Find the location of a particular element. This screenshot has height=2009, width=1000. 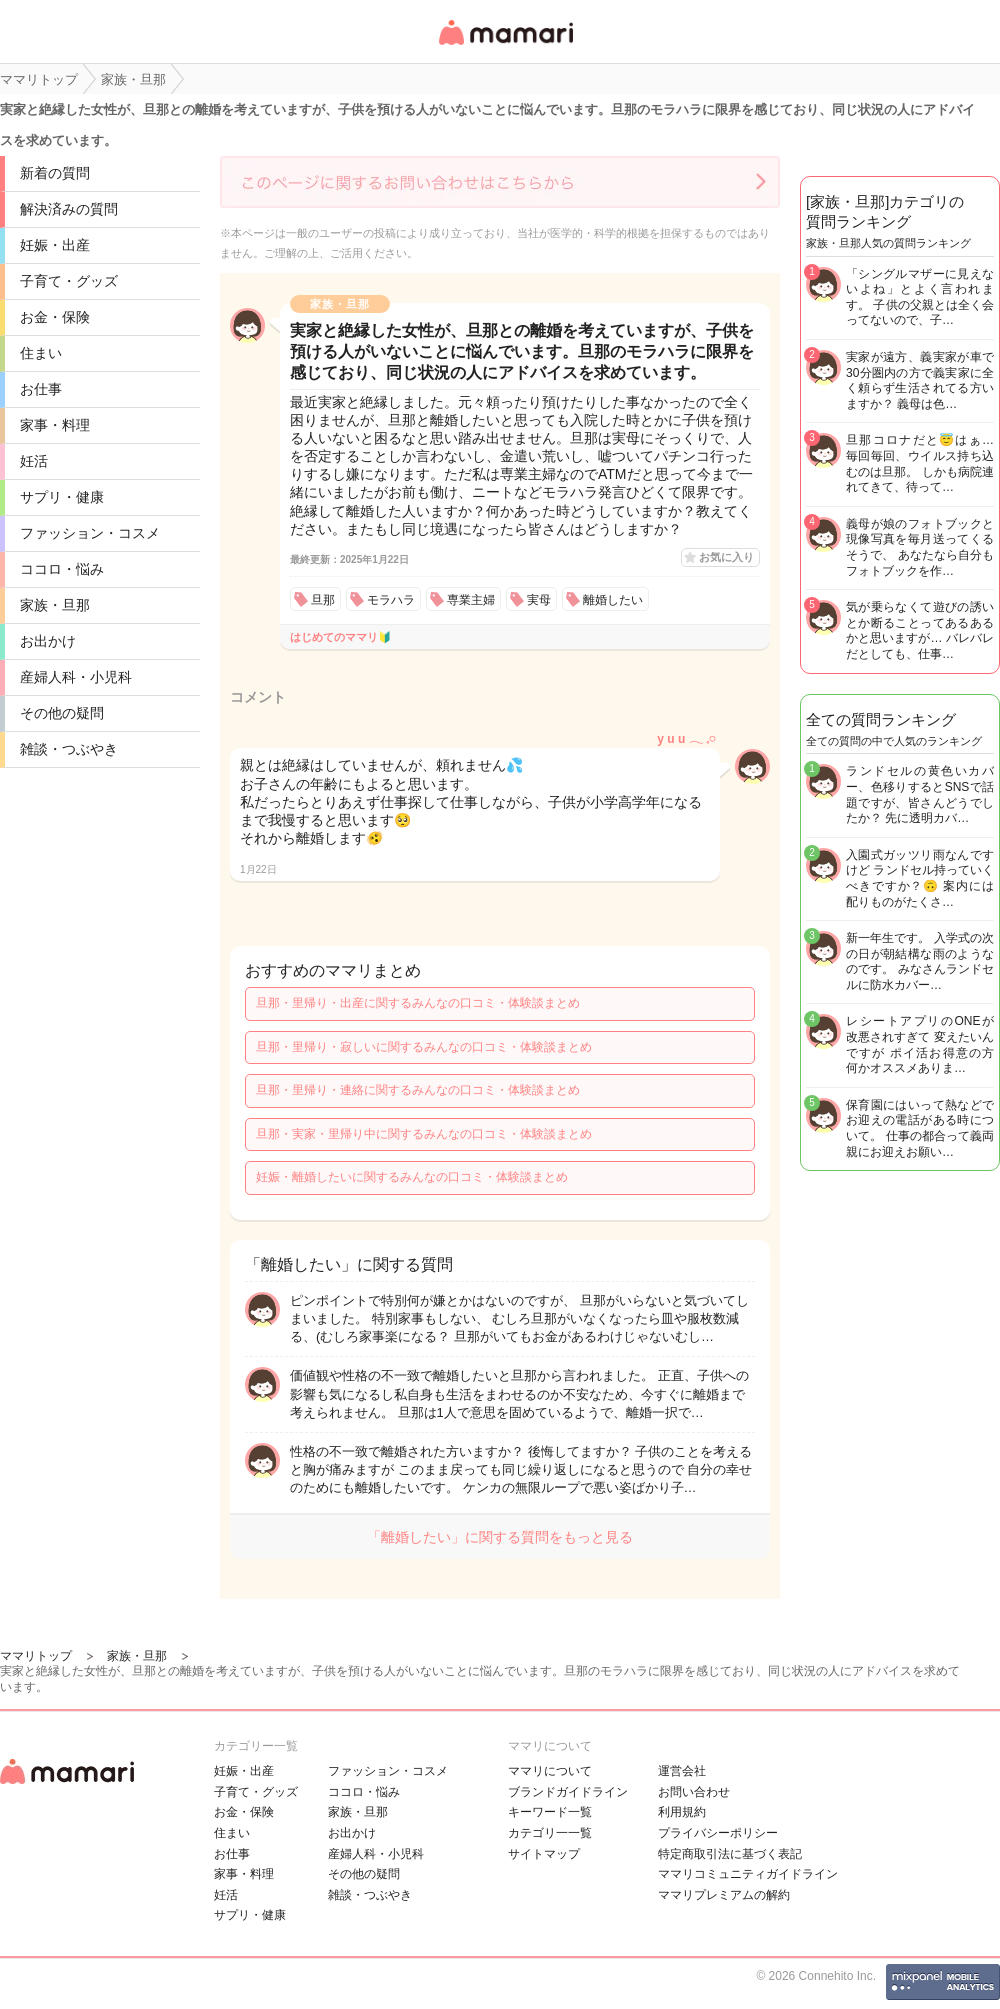

ココロ・悩み is located at coordinates (62, 569).